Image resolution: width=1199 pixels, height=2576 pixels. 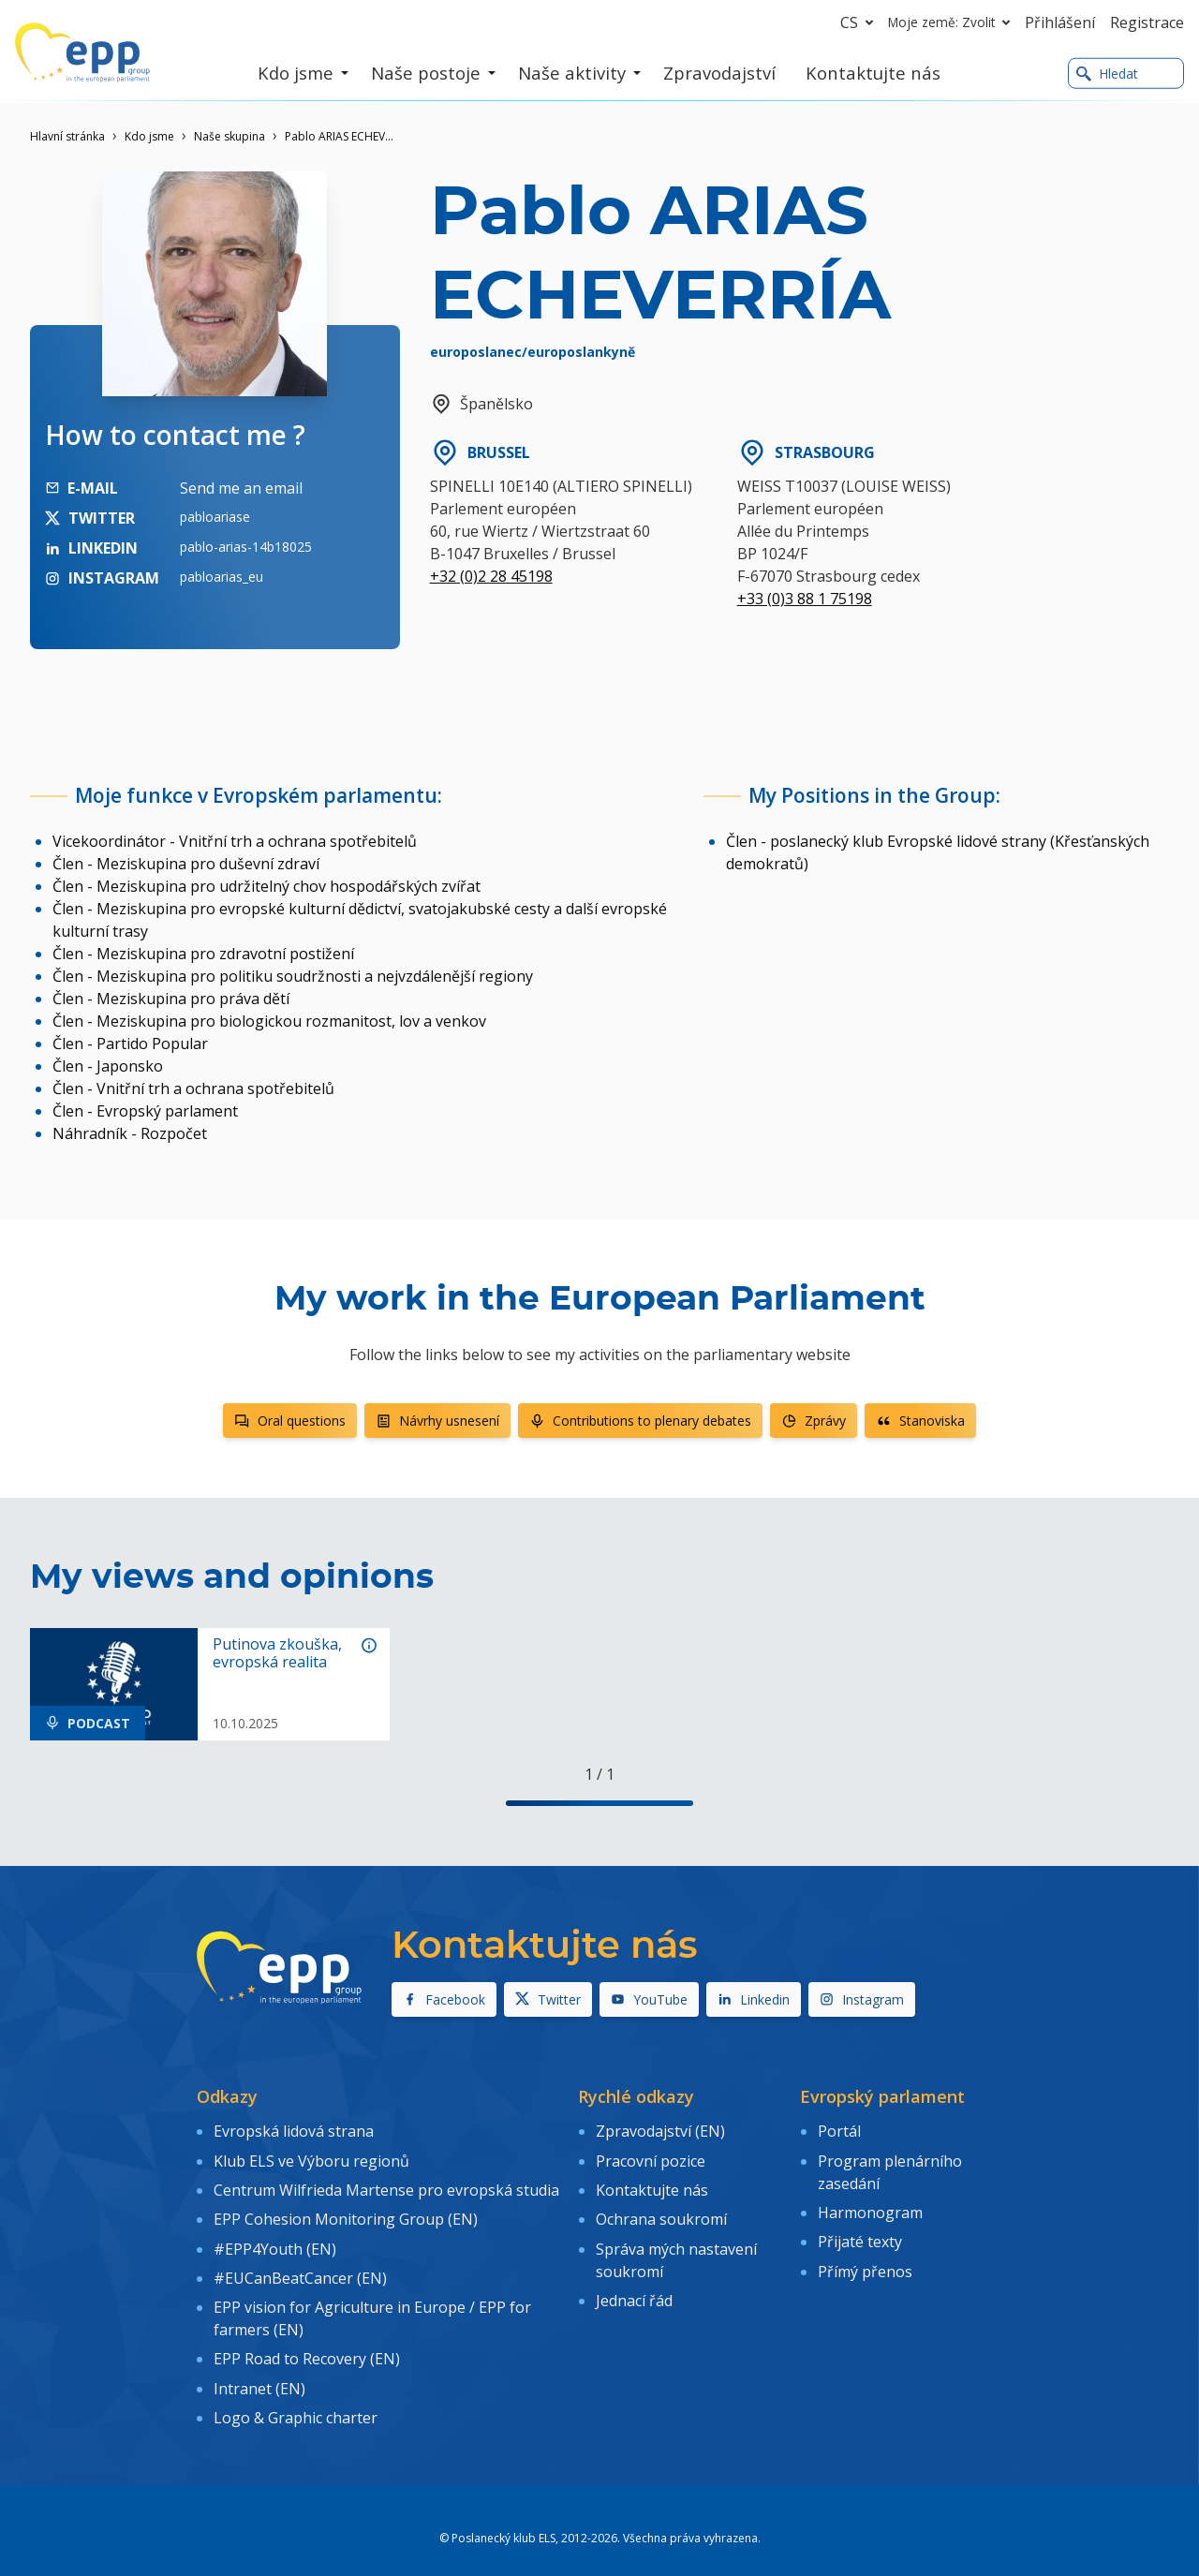 I want to click on Stanoviska, so click(x=920, y=1420).